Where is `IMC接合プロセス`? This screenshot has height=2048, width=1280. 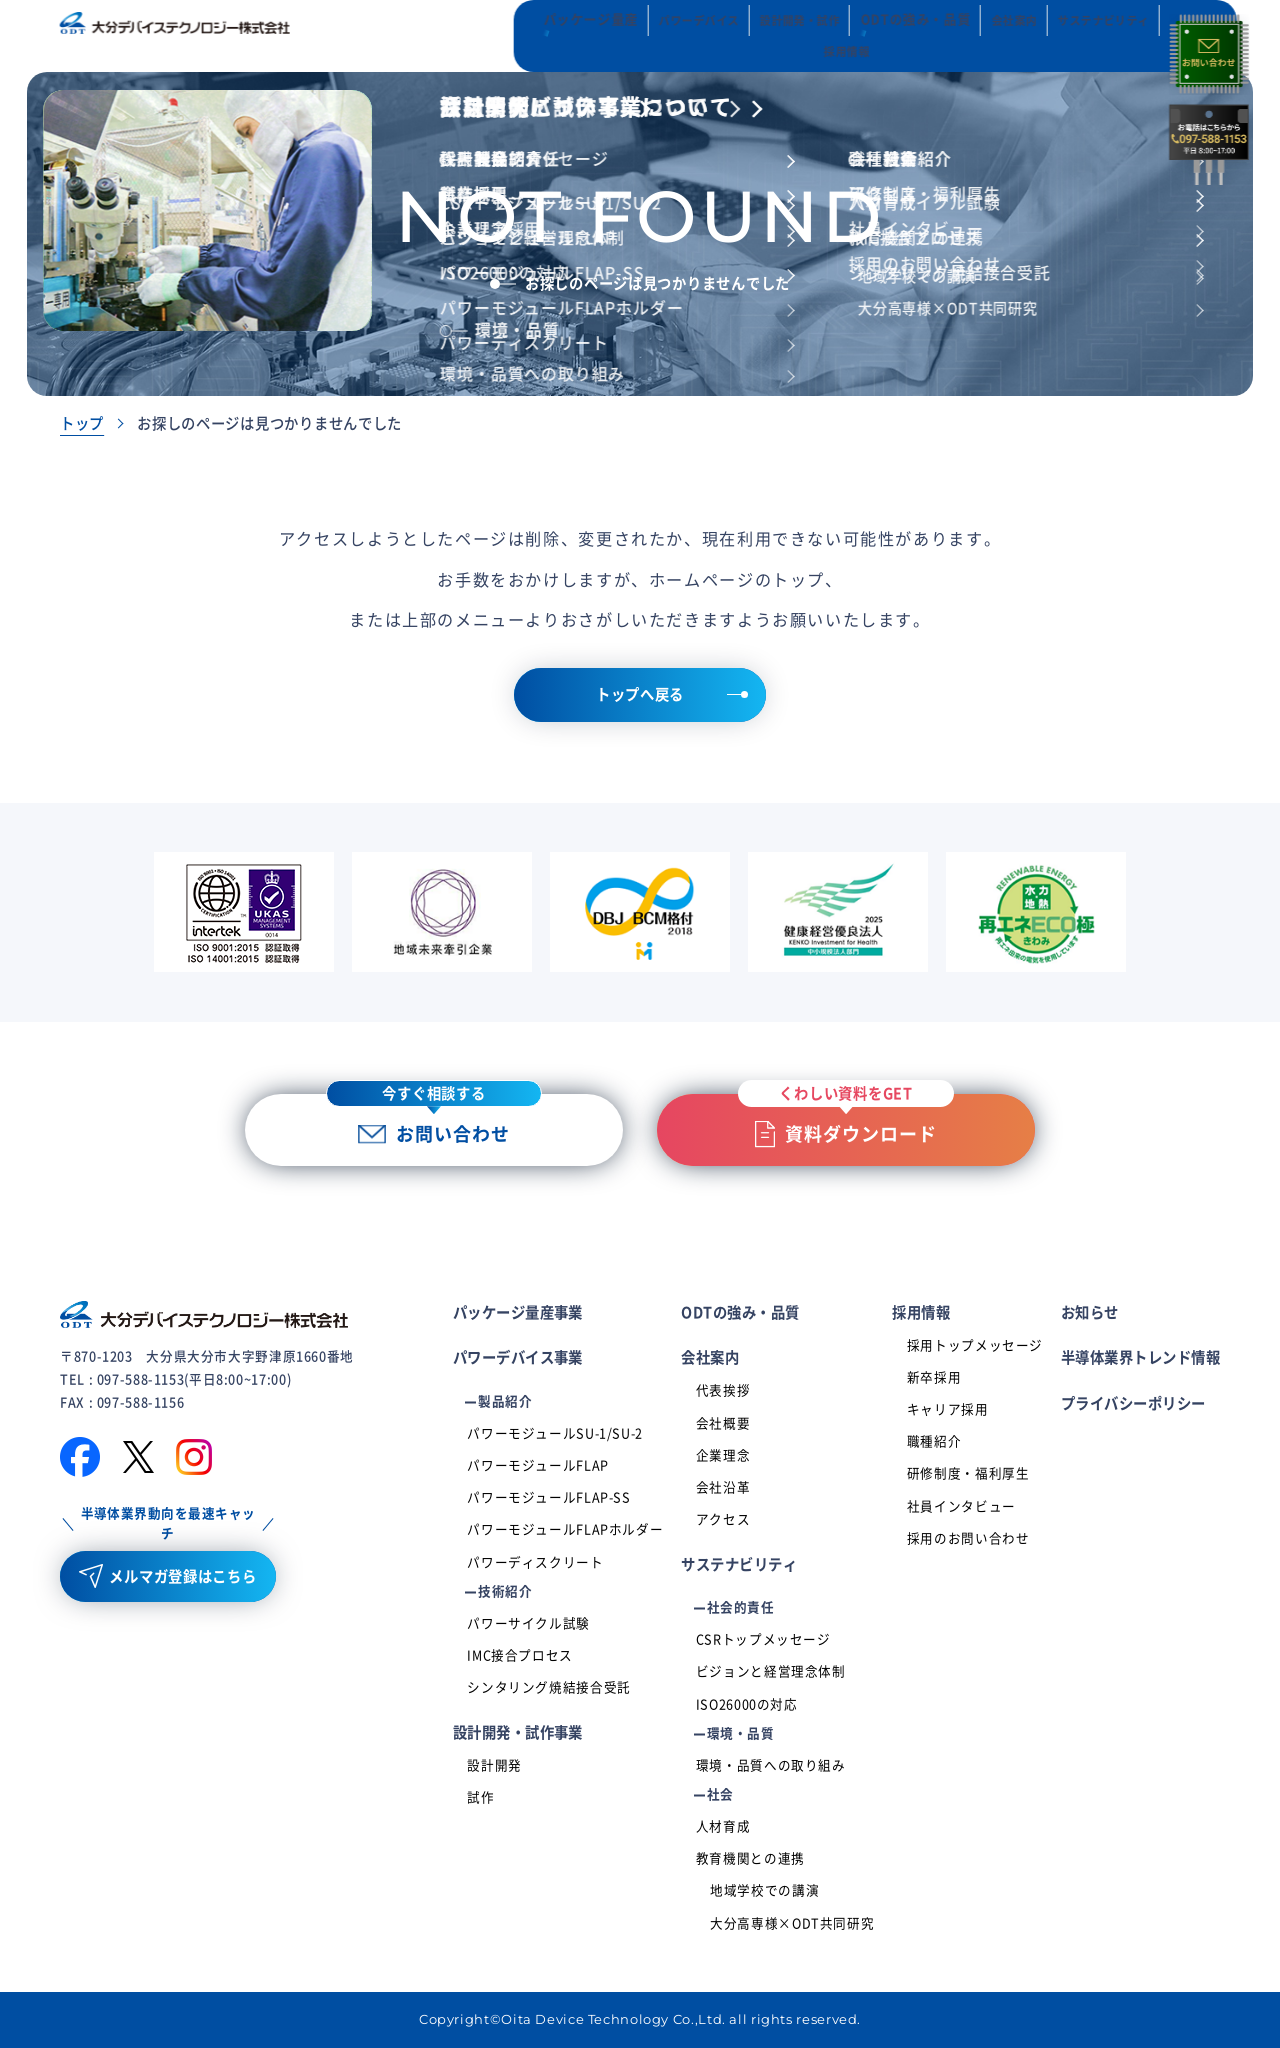 IMC接合プロセス is located at coordinates (520, 1655).